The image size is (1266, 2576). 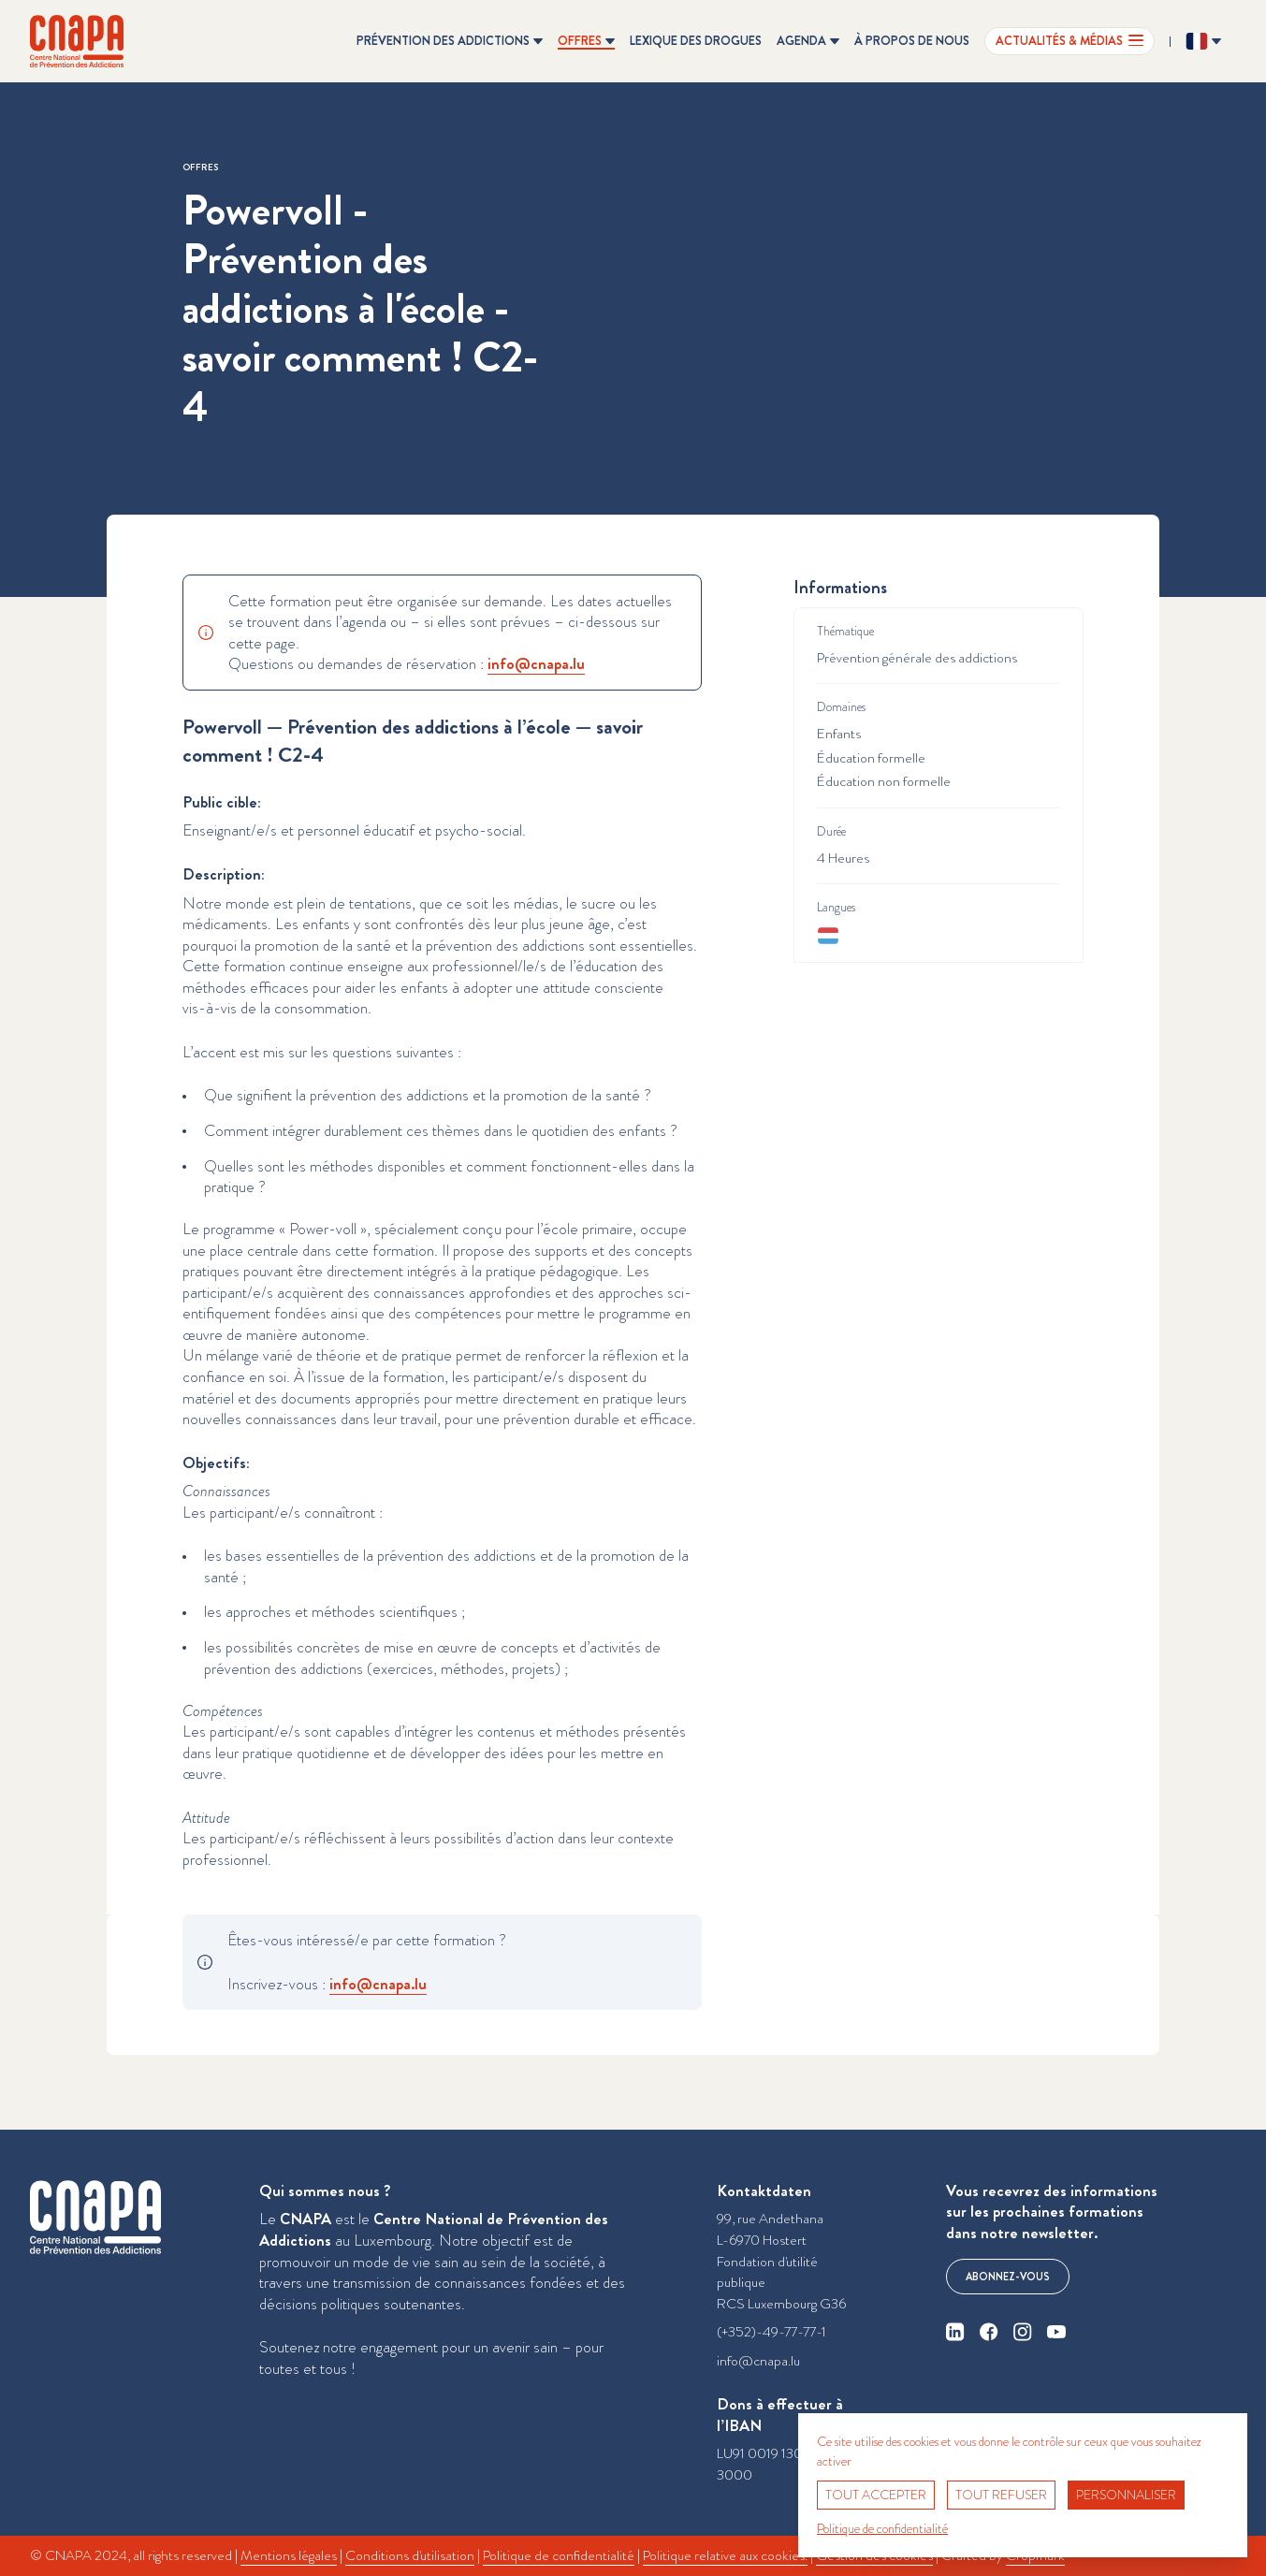 I want to click on Tout accepter, so click(x=875, y=2494).